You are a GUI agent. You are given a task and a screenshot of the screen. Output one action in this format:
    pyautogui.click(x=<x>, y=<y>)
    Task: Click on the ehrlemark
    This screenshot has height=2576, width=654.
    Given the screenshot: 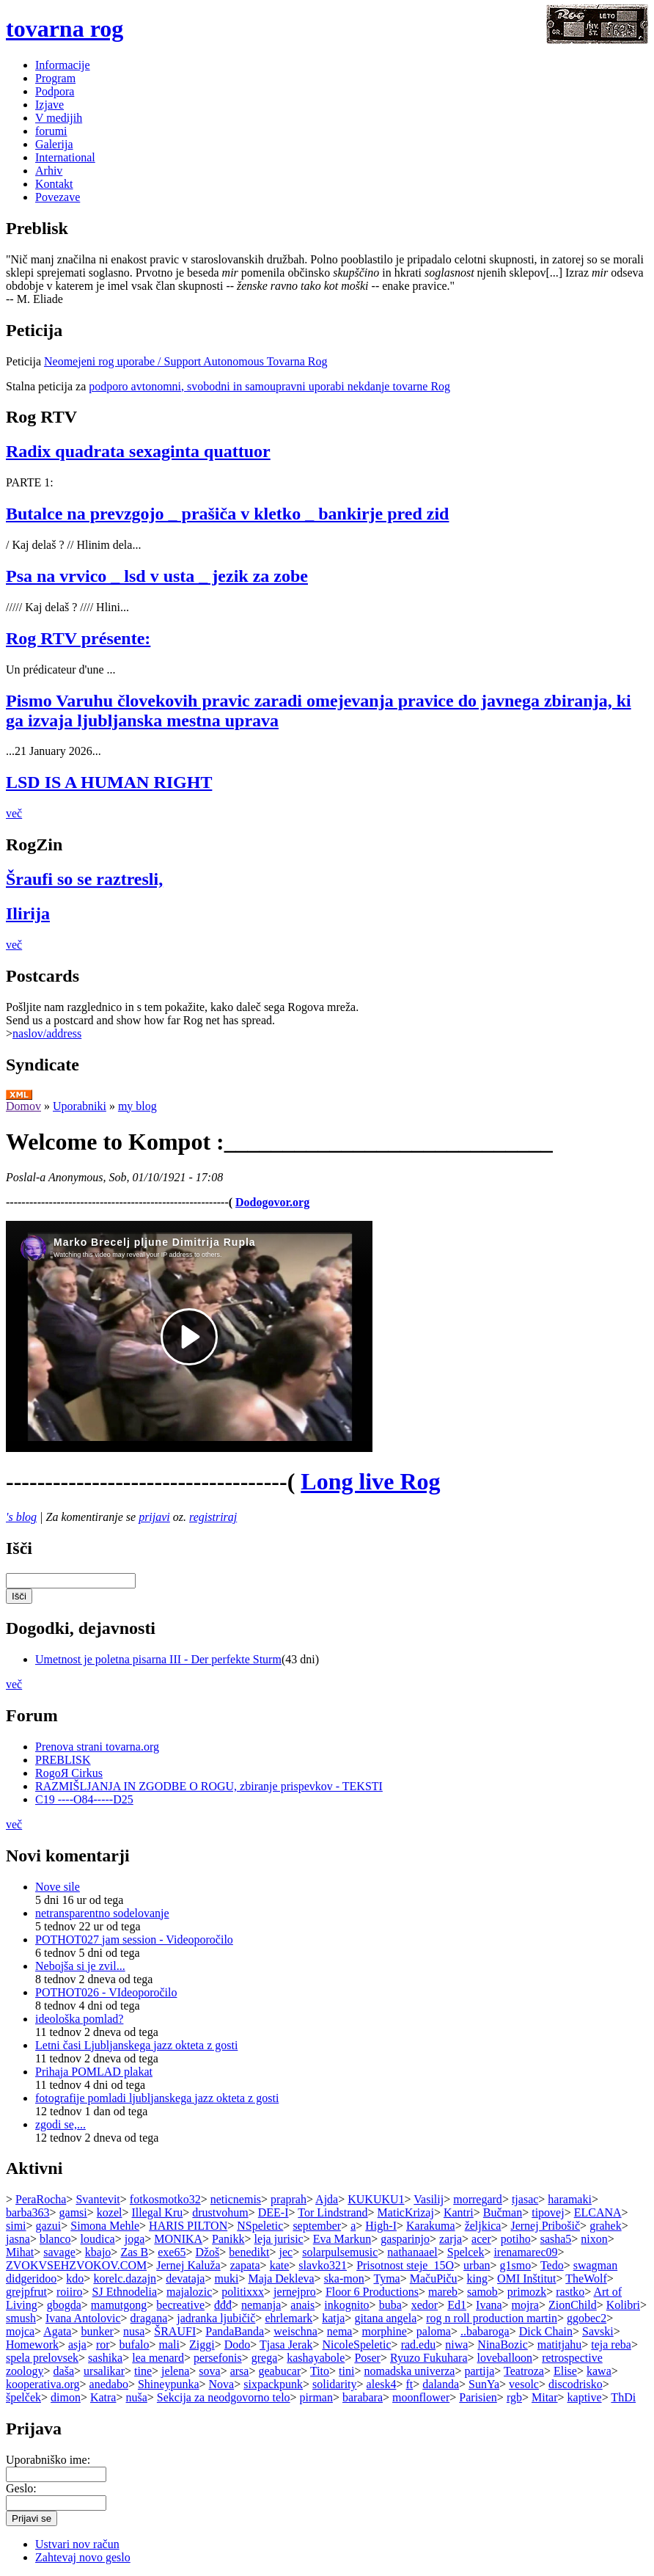 What is the action you would take?
    pyautogui.click(x=288, y=2318)
    